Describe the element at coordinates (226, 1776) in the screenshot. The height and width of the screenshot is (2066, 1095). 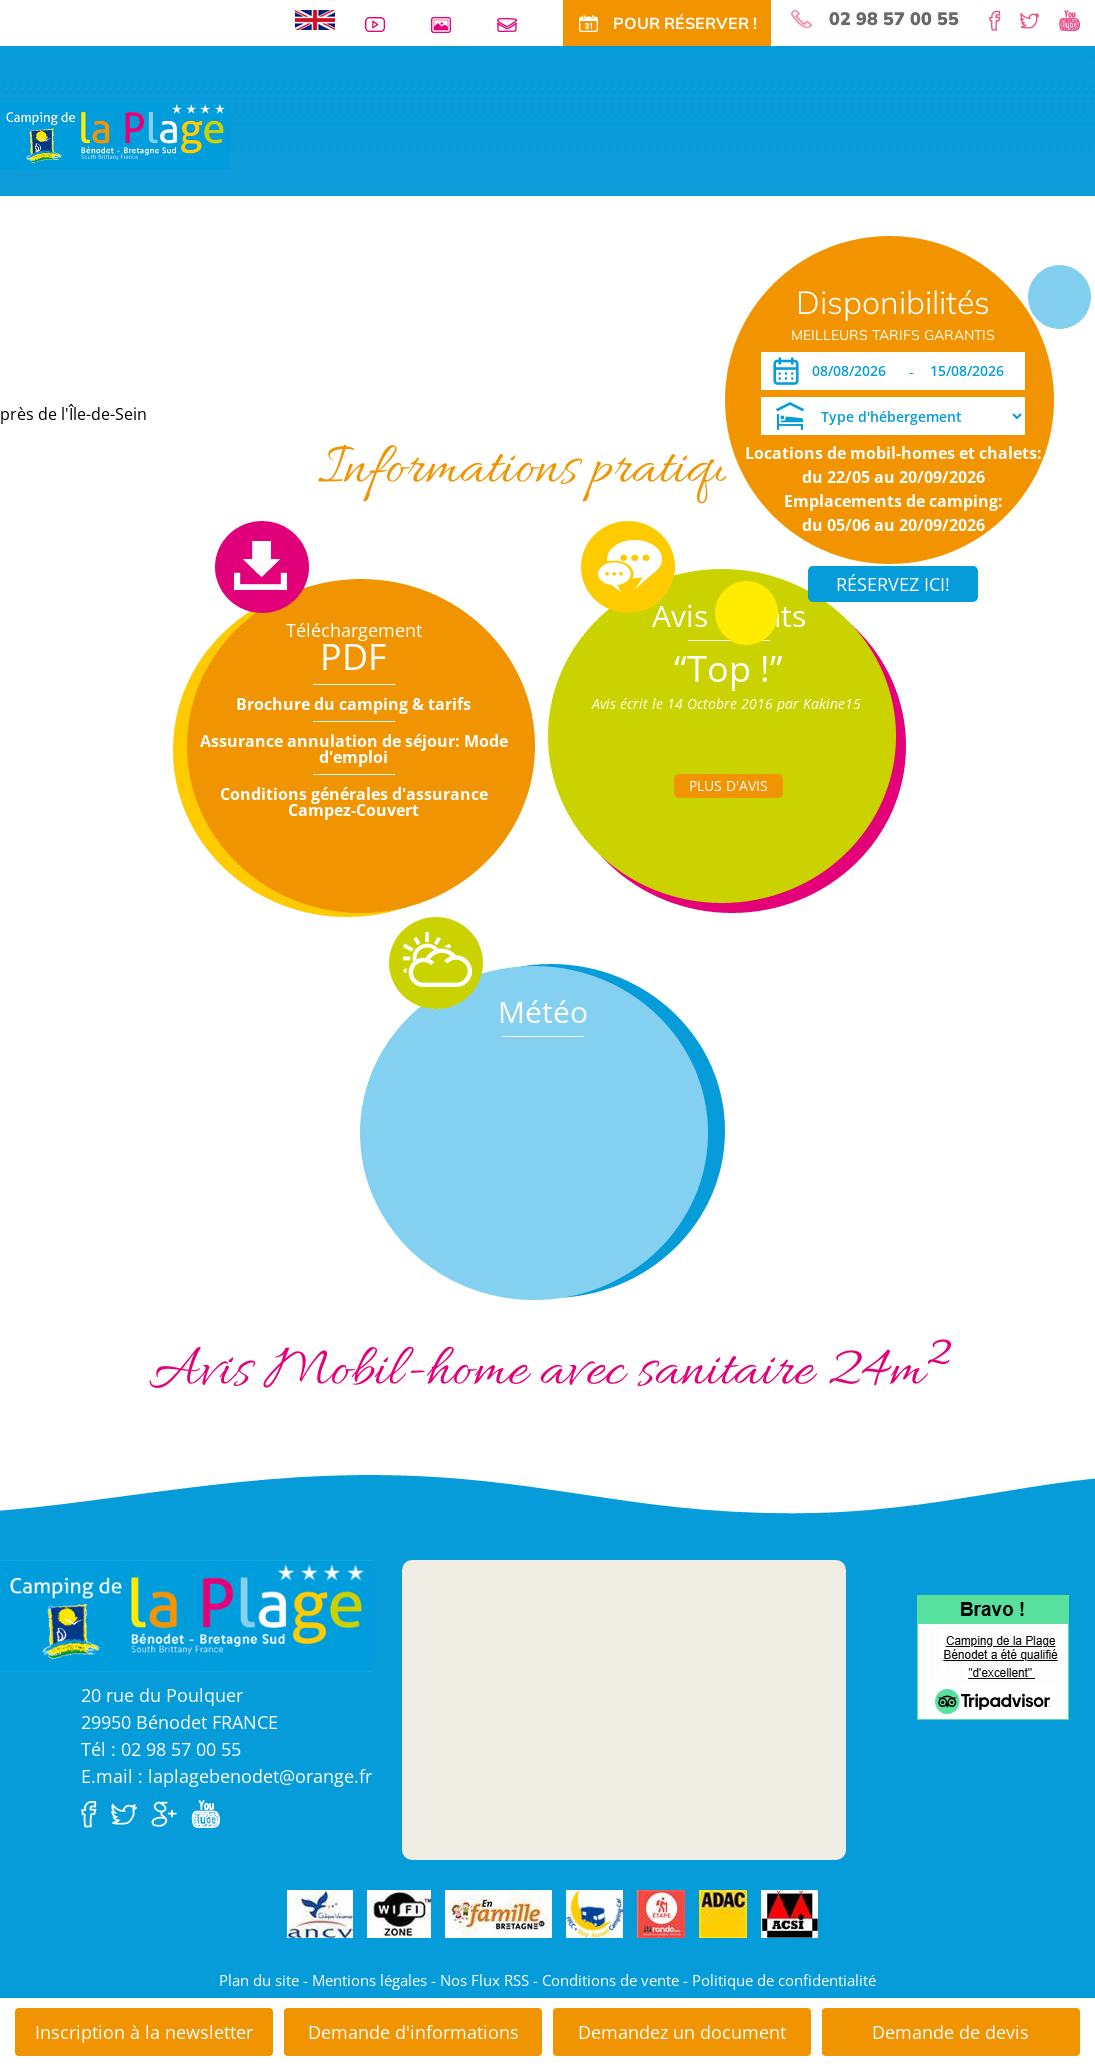
I see `E.mail : laplagebenodet@orange.fr` at that location.